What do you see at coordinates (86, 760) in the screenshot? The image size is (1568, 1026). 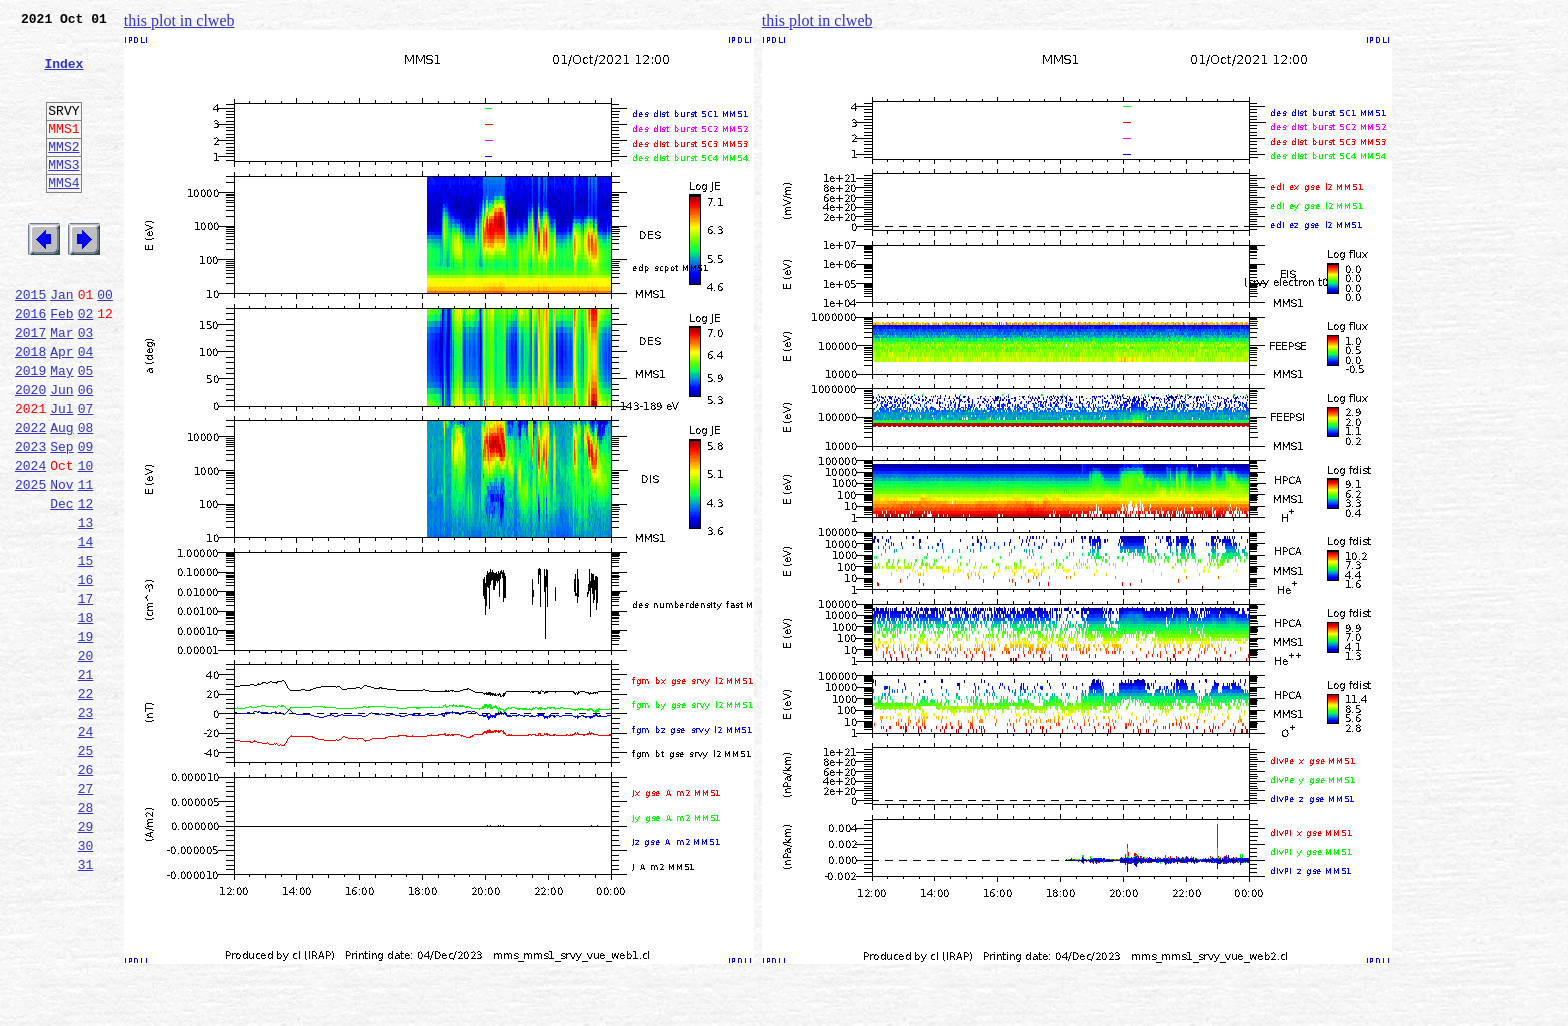 I see `20` at bounding box center [86, 760].